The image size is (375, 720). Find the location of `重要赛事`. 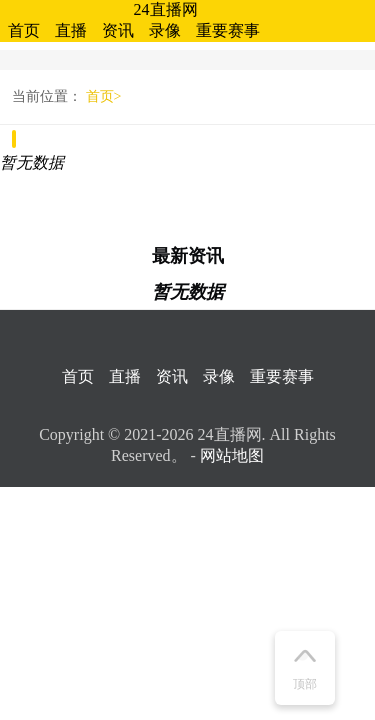

重要赛事 is located at coordinates (228, 30).